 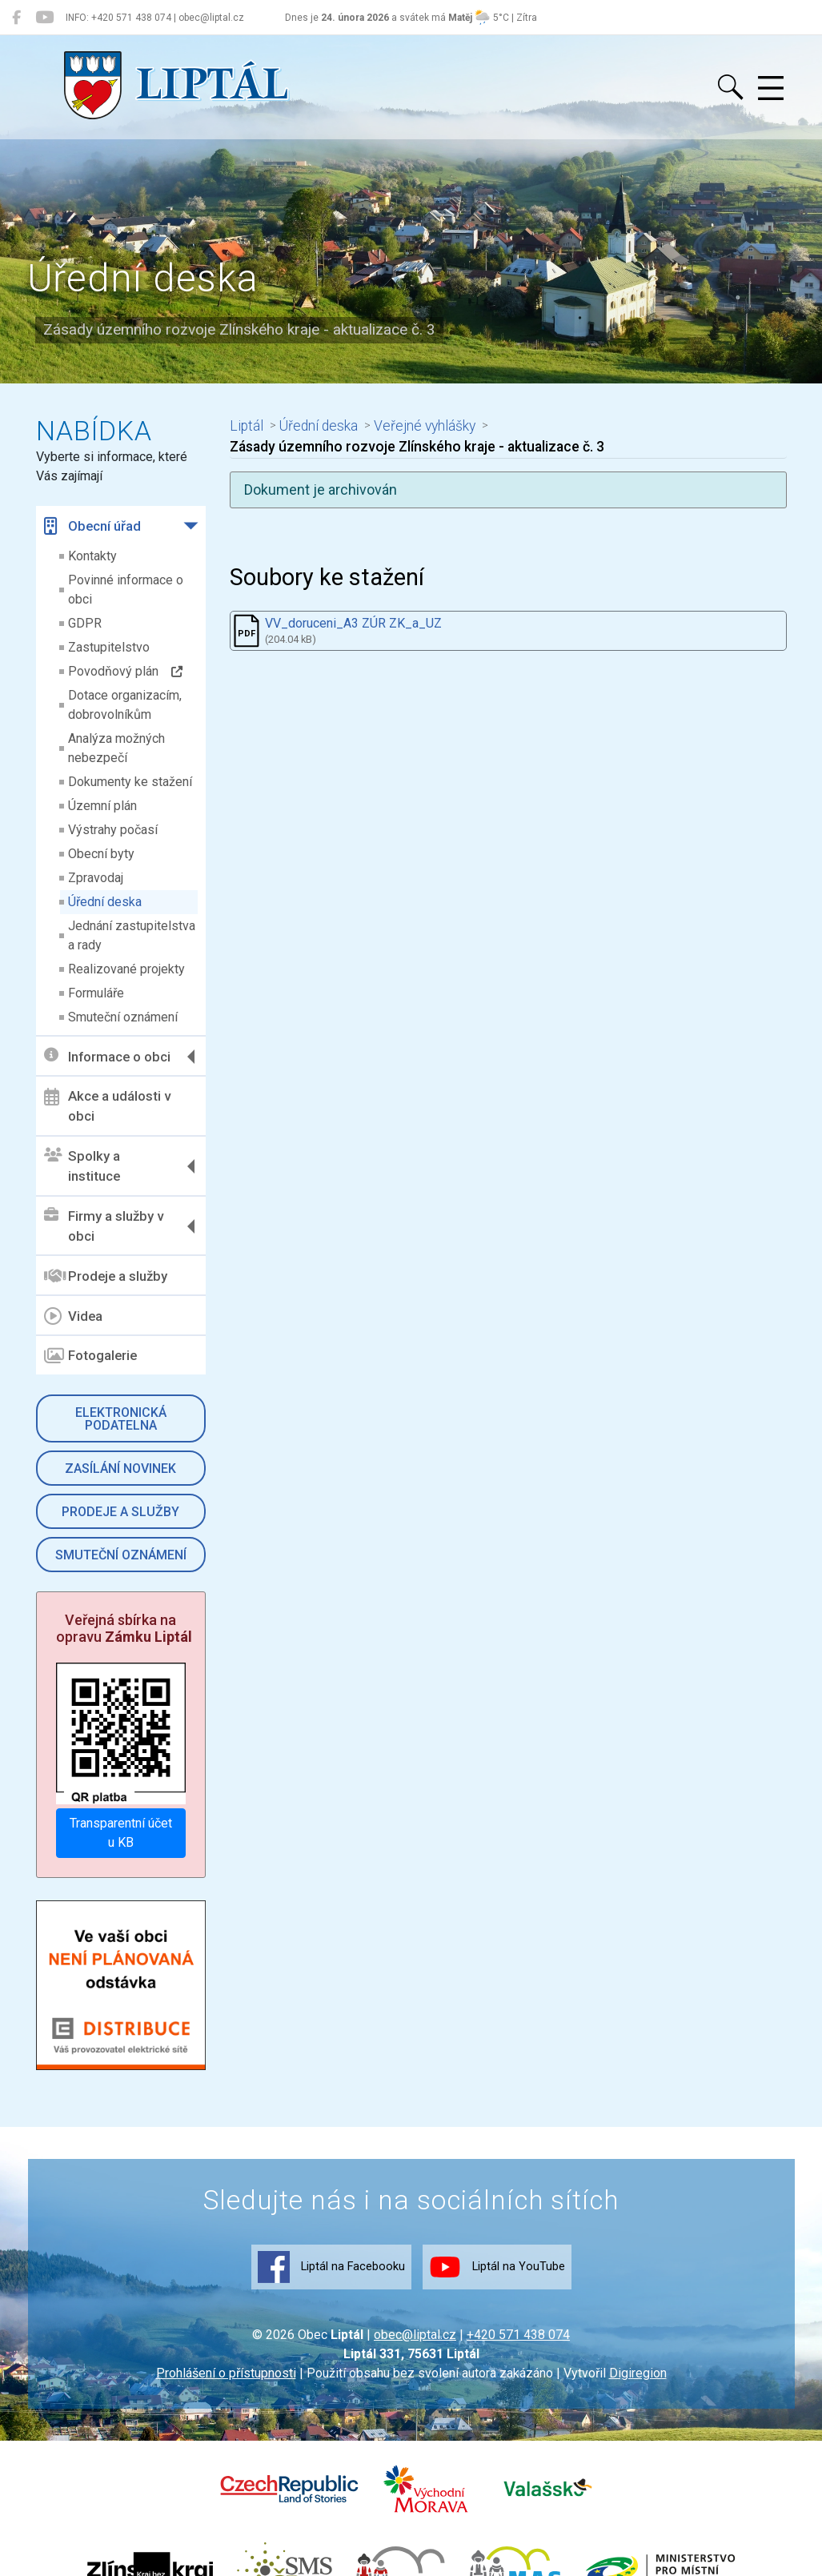 What do you see at coordinates (16, 17) in the screenshot?
I see `[Liptál na Facebooku]` at bounding box center [16, 17].